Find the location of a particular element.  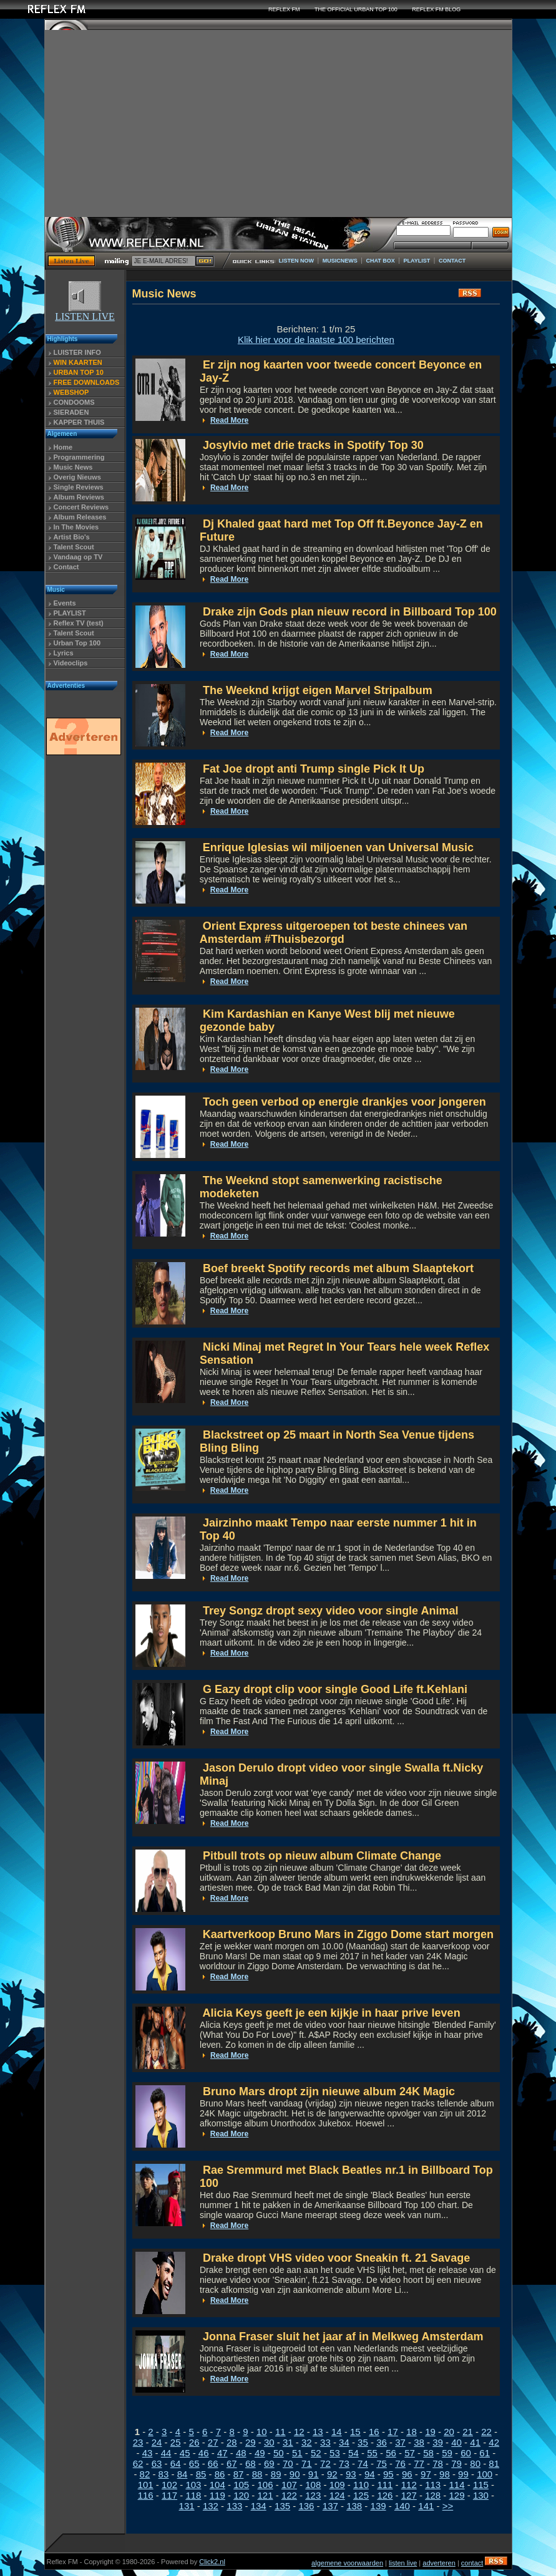

>> is located at coordinates (448, 2506).